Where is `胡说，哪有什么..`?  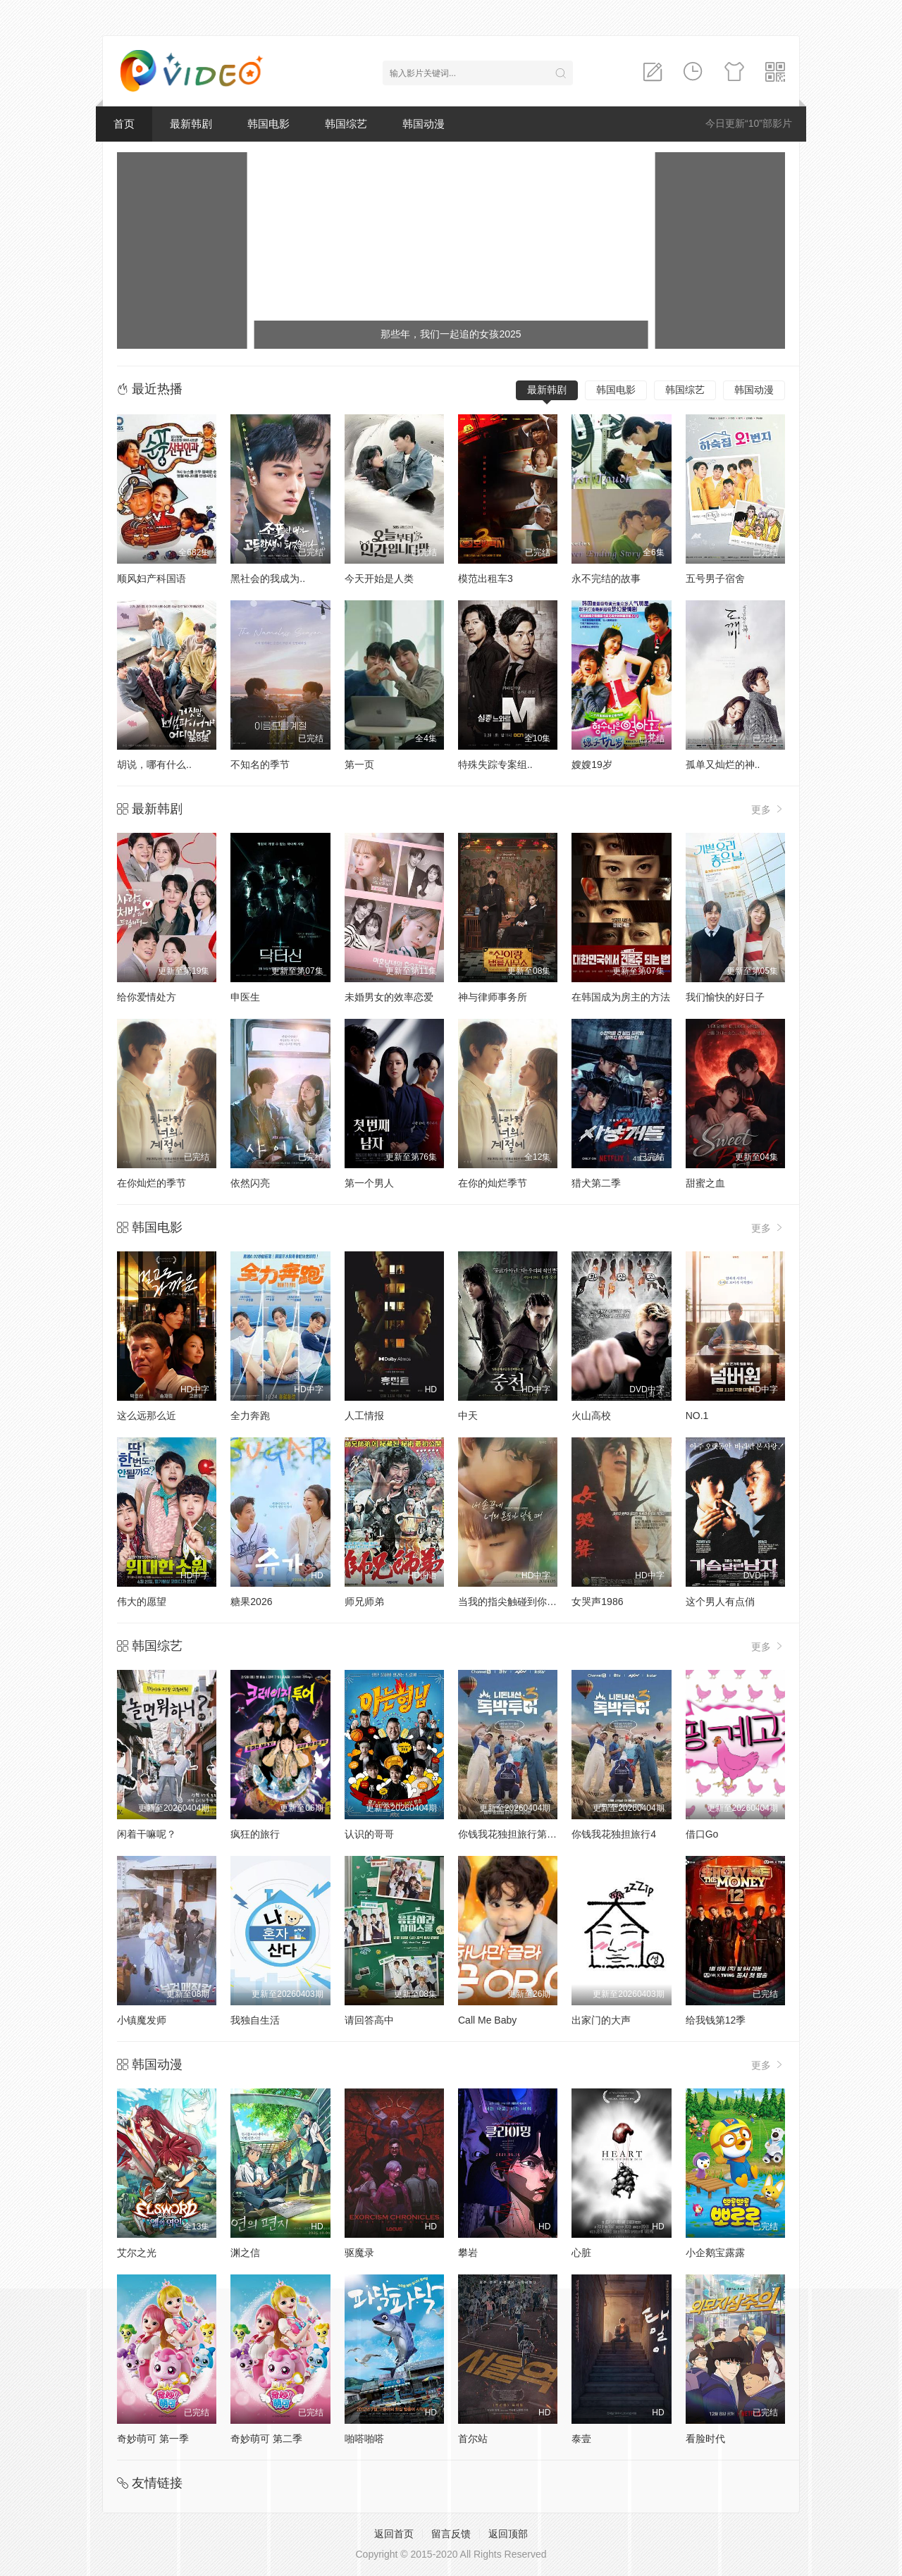 胡说，哪有什么.. is located at coordinates (154, 764).